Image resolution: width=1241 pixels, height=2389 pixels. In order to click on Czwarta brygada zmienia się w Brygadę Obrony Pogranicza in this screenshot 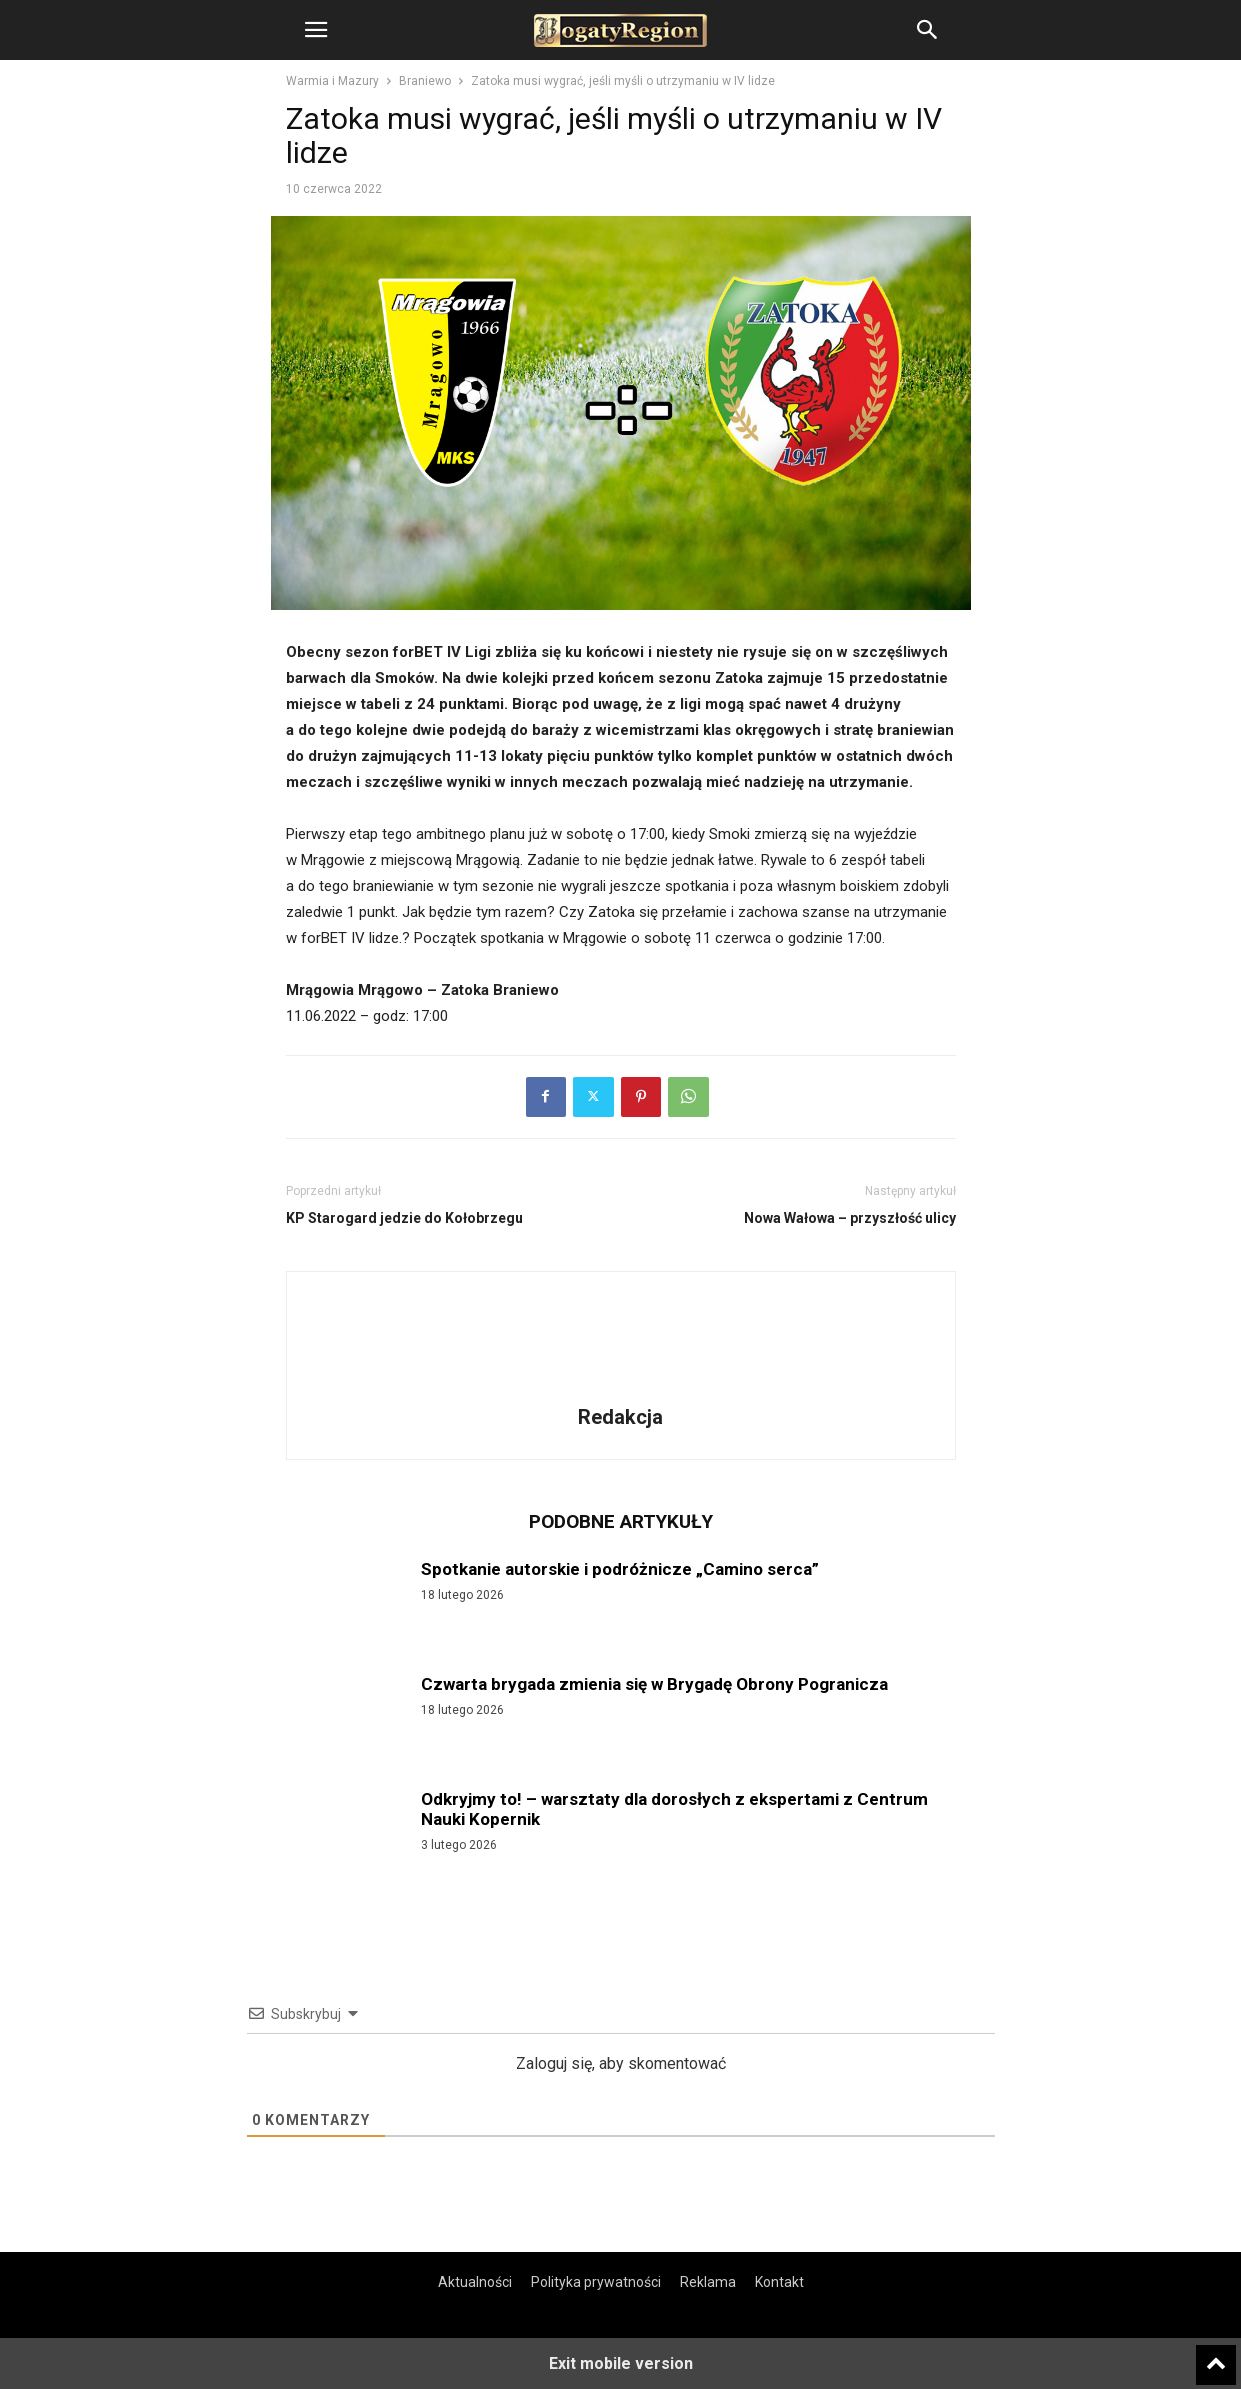, I will do `click(654, 1684)`.